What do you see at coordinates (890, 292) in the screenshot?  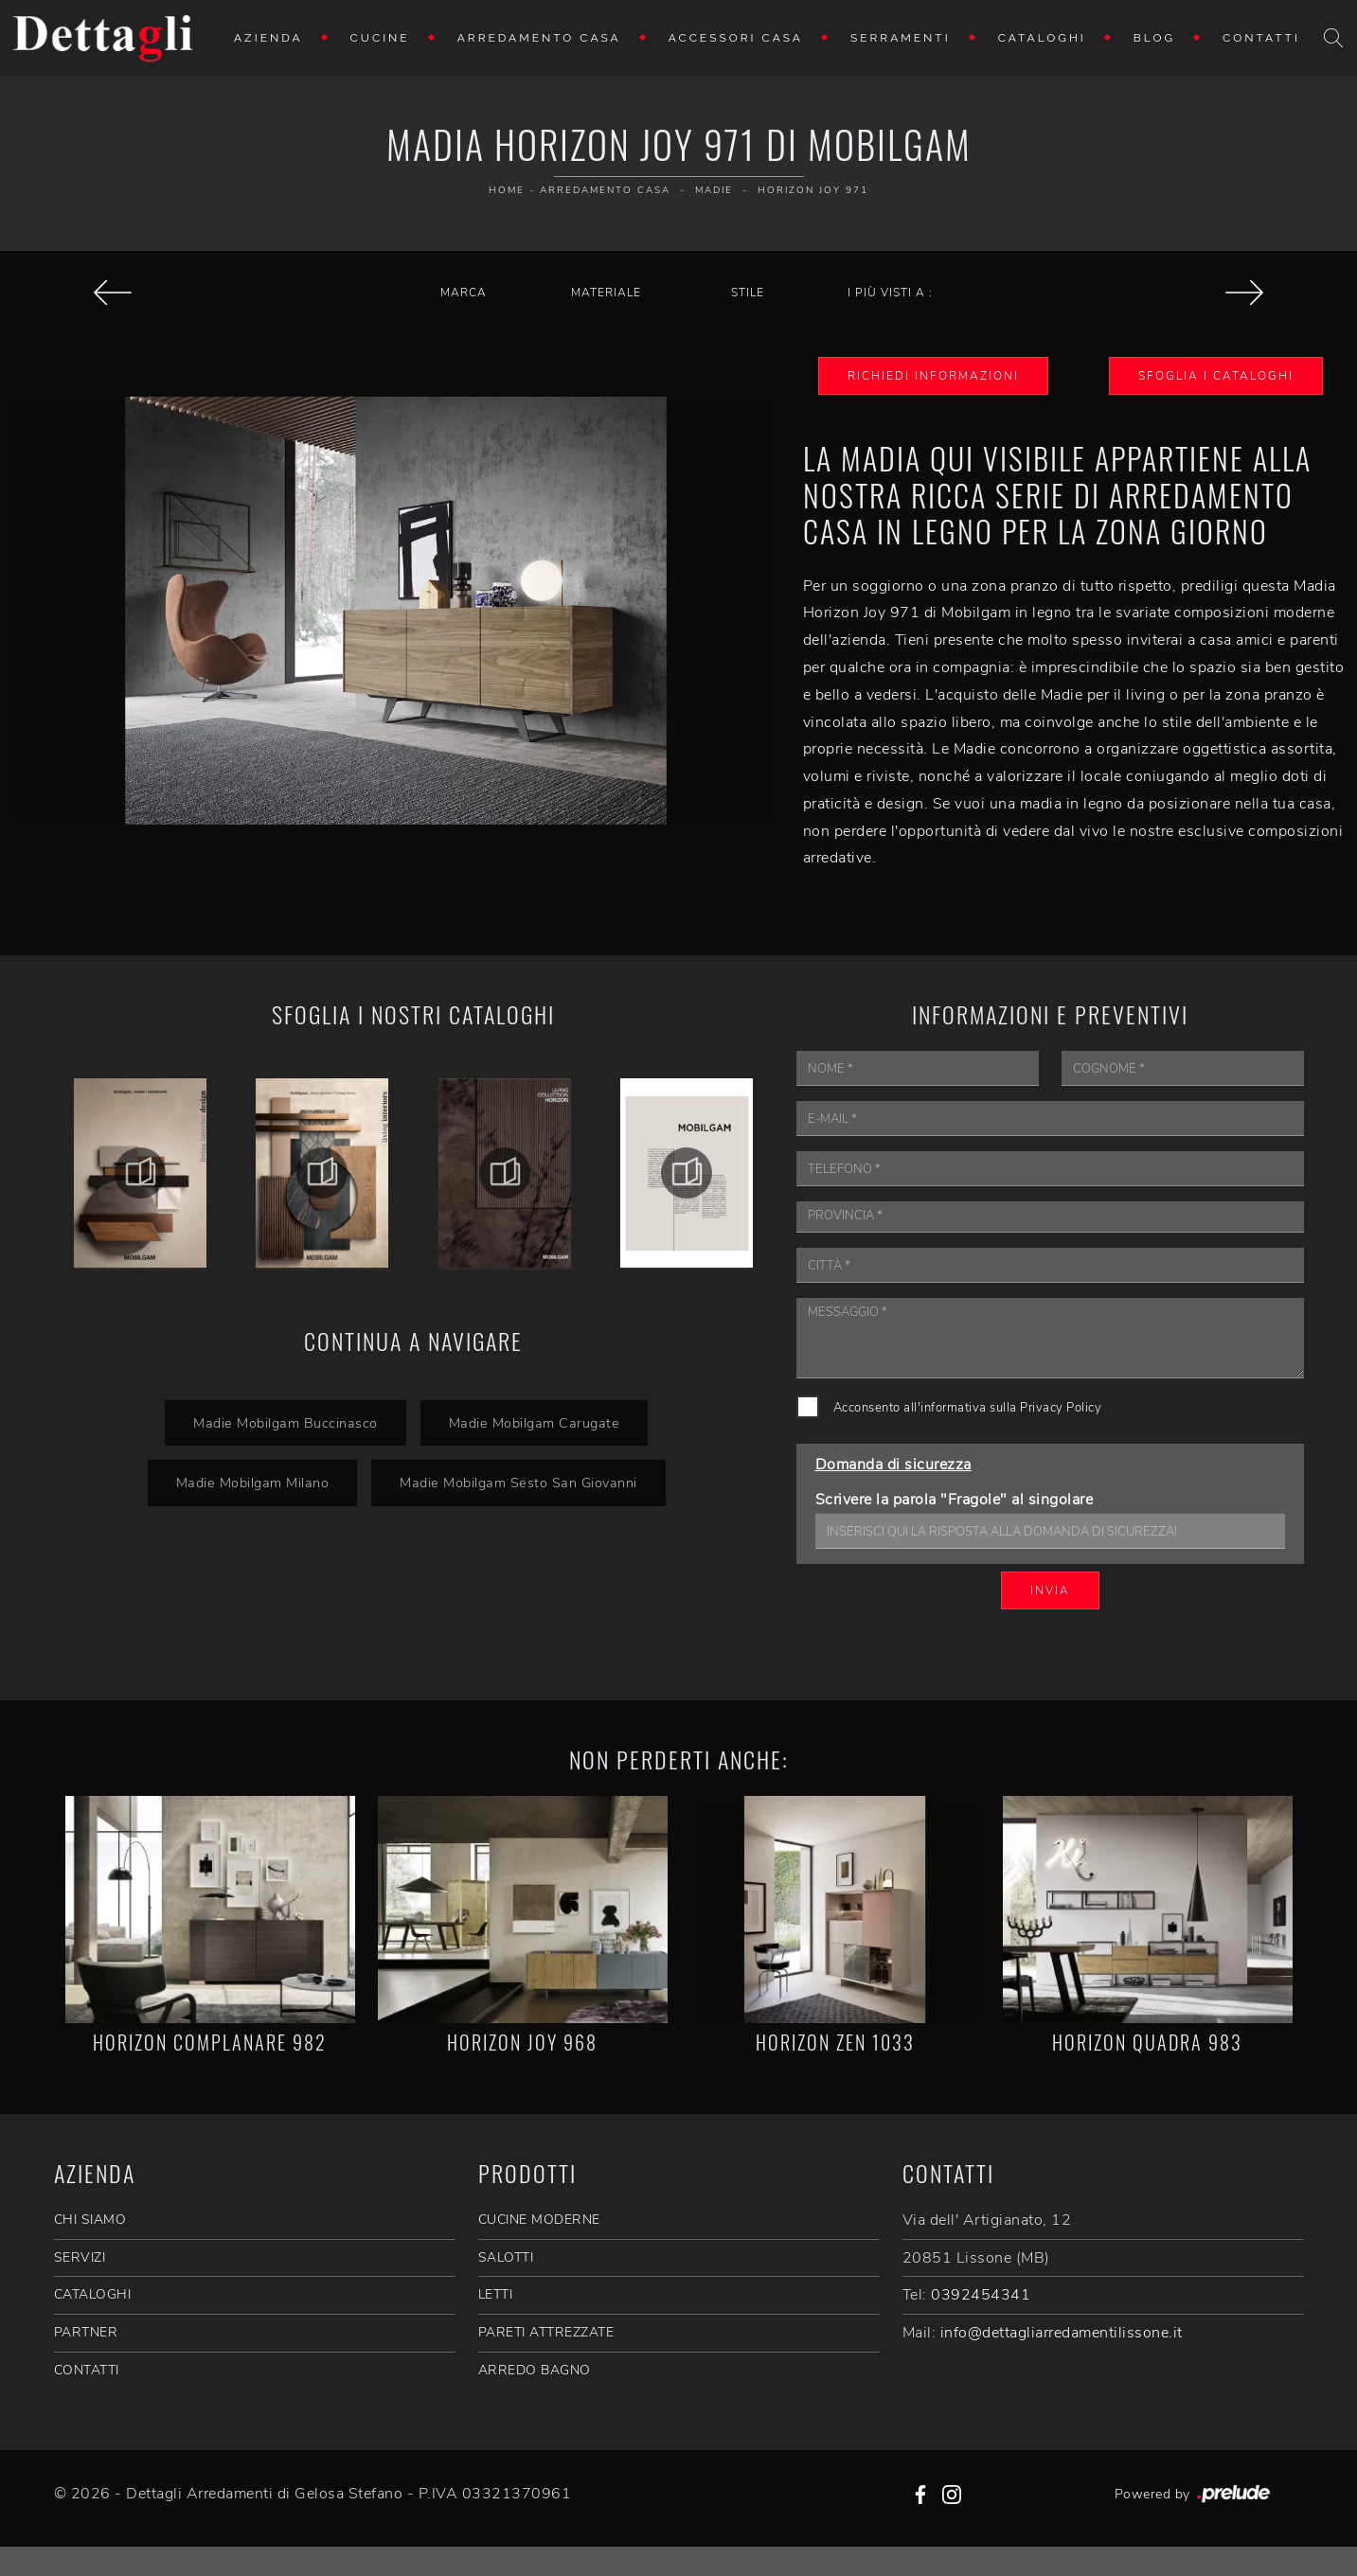 I see `I più visti a : [button]` at bounding box center [890, 292].